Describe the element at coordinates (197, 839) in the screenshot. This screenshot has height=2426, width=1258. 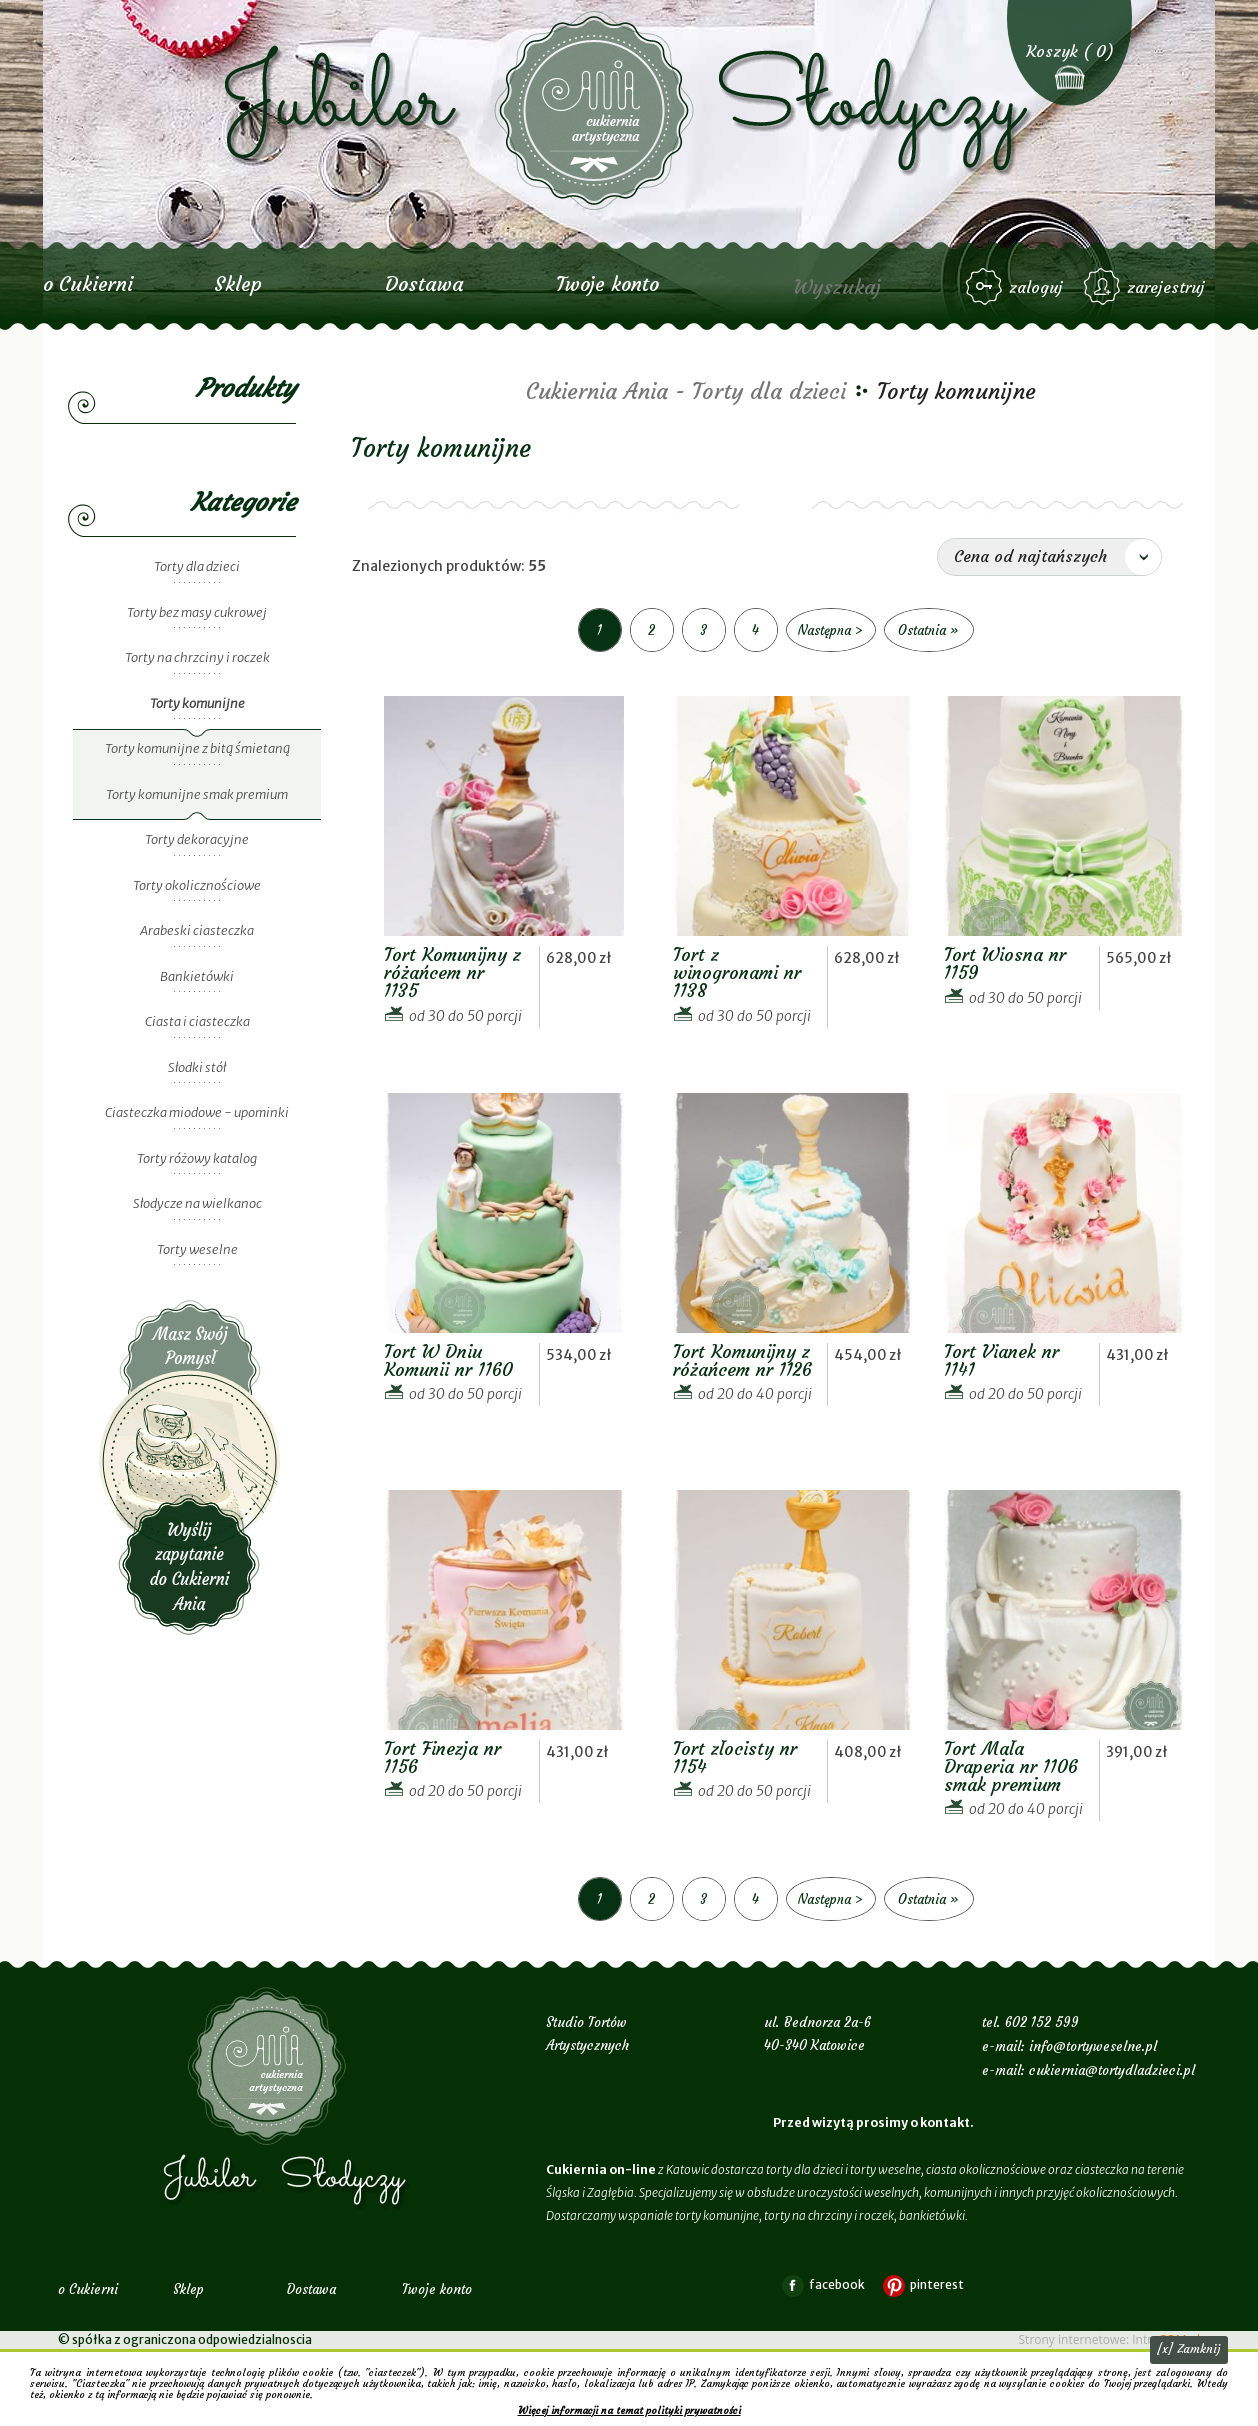
I see `Torty dekoracyjne` at that location.